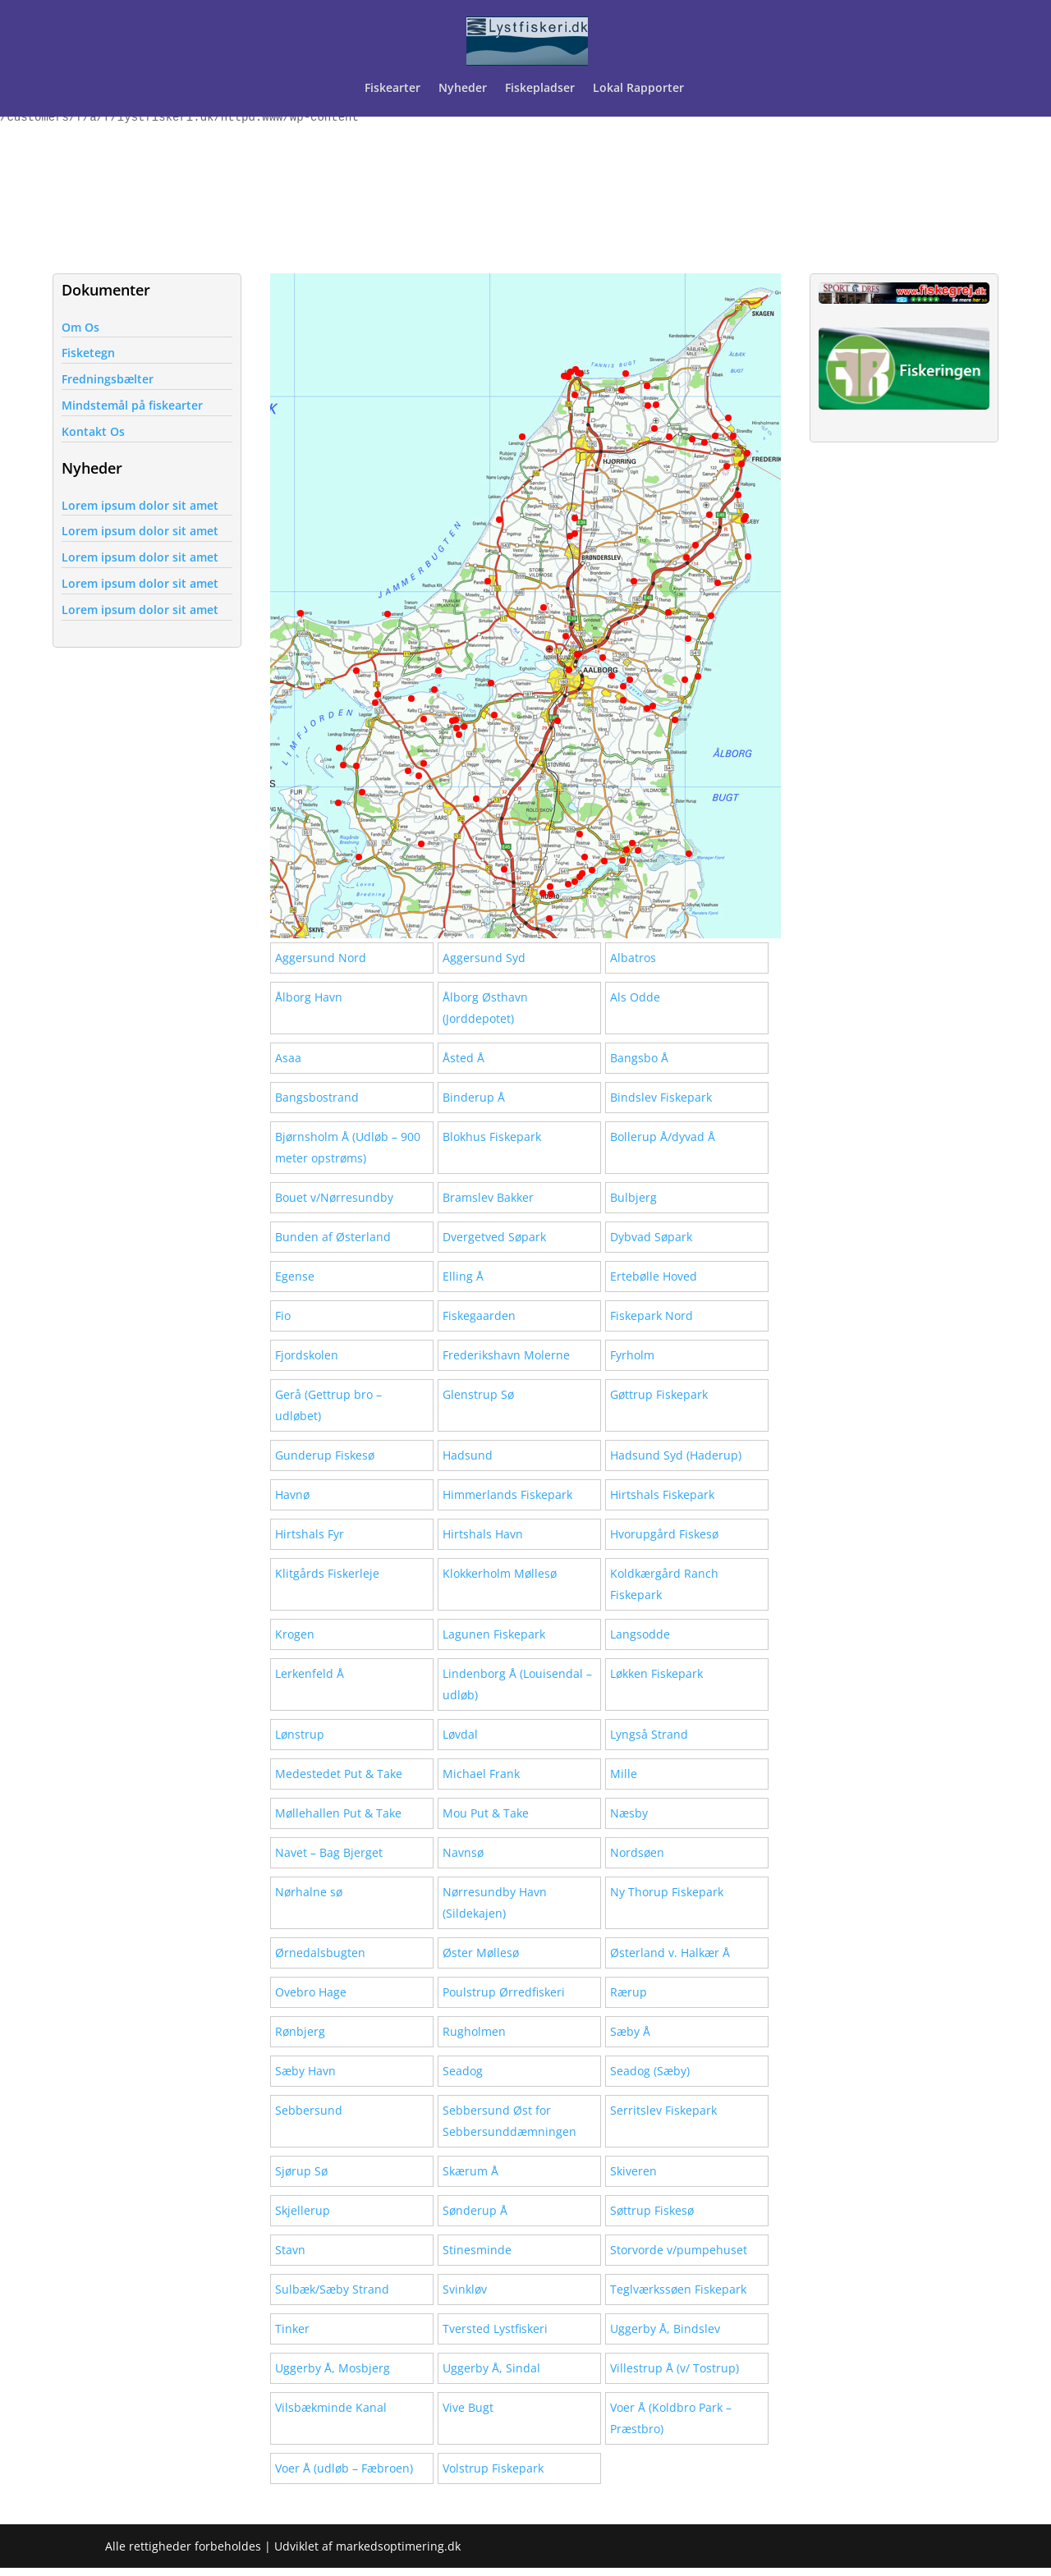 The width and height of the screenshot is (1051, 2576). What do you see at coordinates (474, 2031) in the screenshot?
I see `Rugholmen` at bounding box center [474, 2031].